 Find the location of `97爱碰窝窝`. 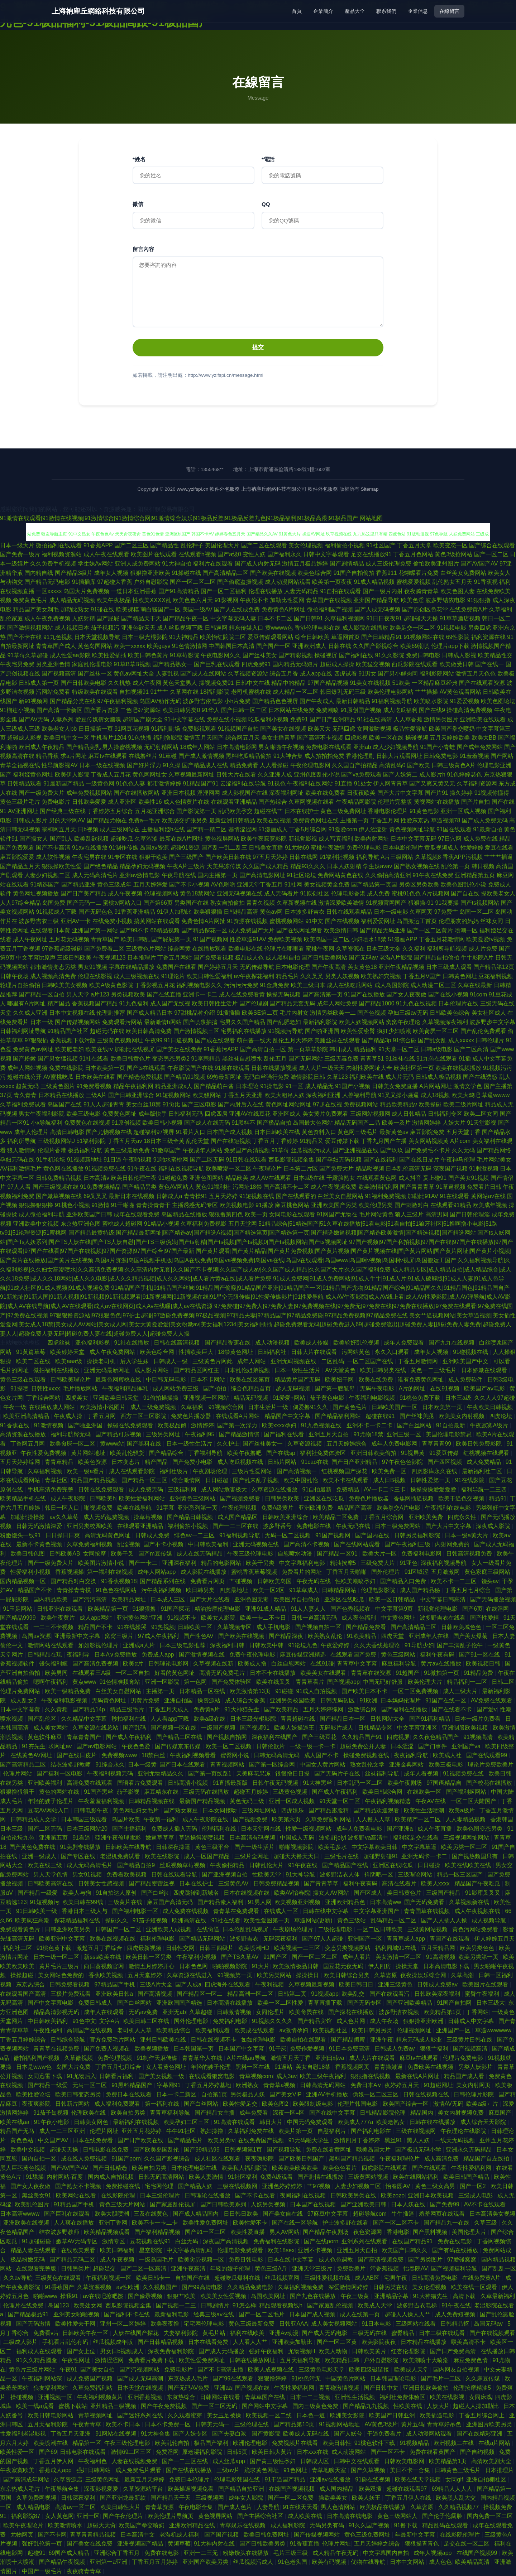

97爱碰窝窝 is located at coordinates (462, 2260).